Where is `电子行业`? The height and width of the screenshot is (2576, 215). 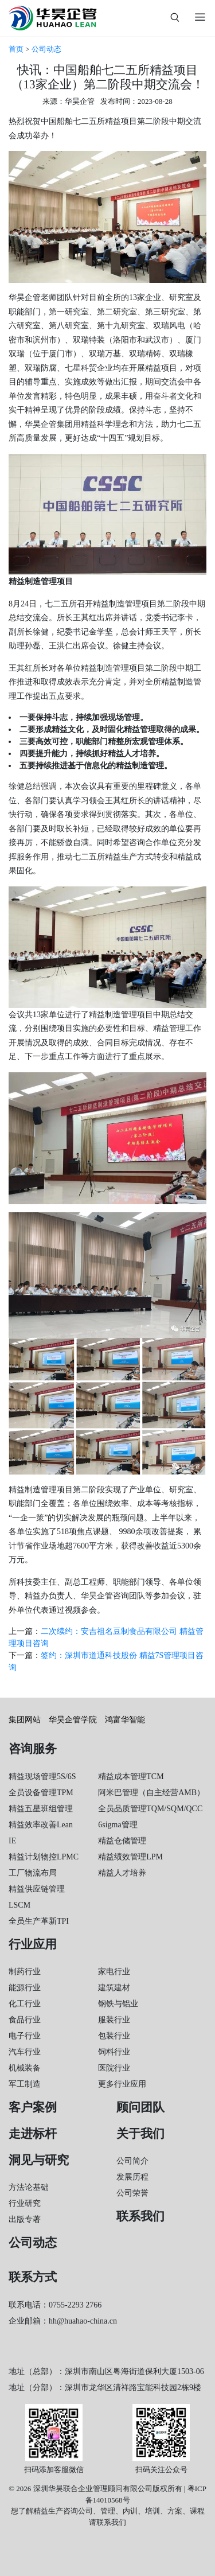
电子行业 is located at coordinates (25, 2036).